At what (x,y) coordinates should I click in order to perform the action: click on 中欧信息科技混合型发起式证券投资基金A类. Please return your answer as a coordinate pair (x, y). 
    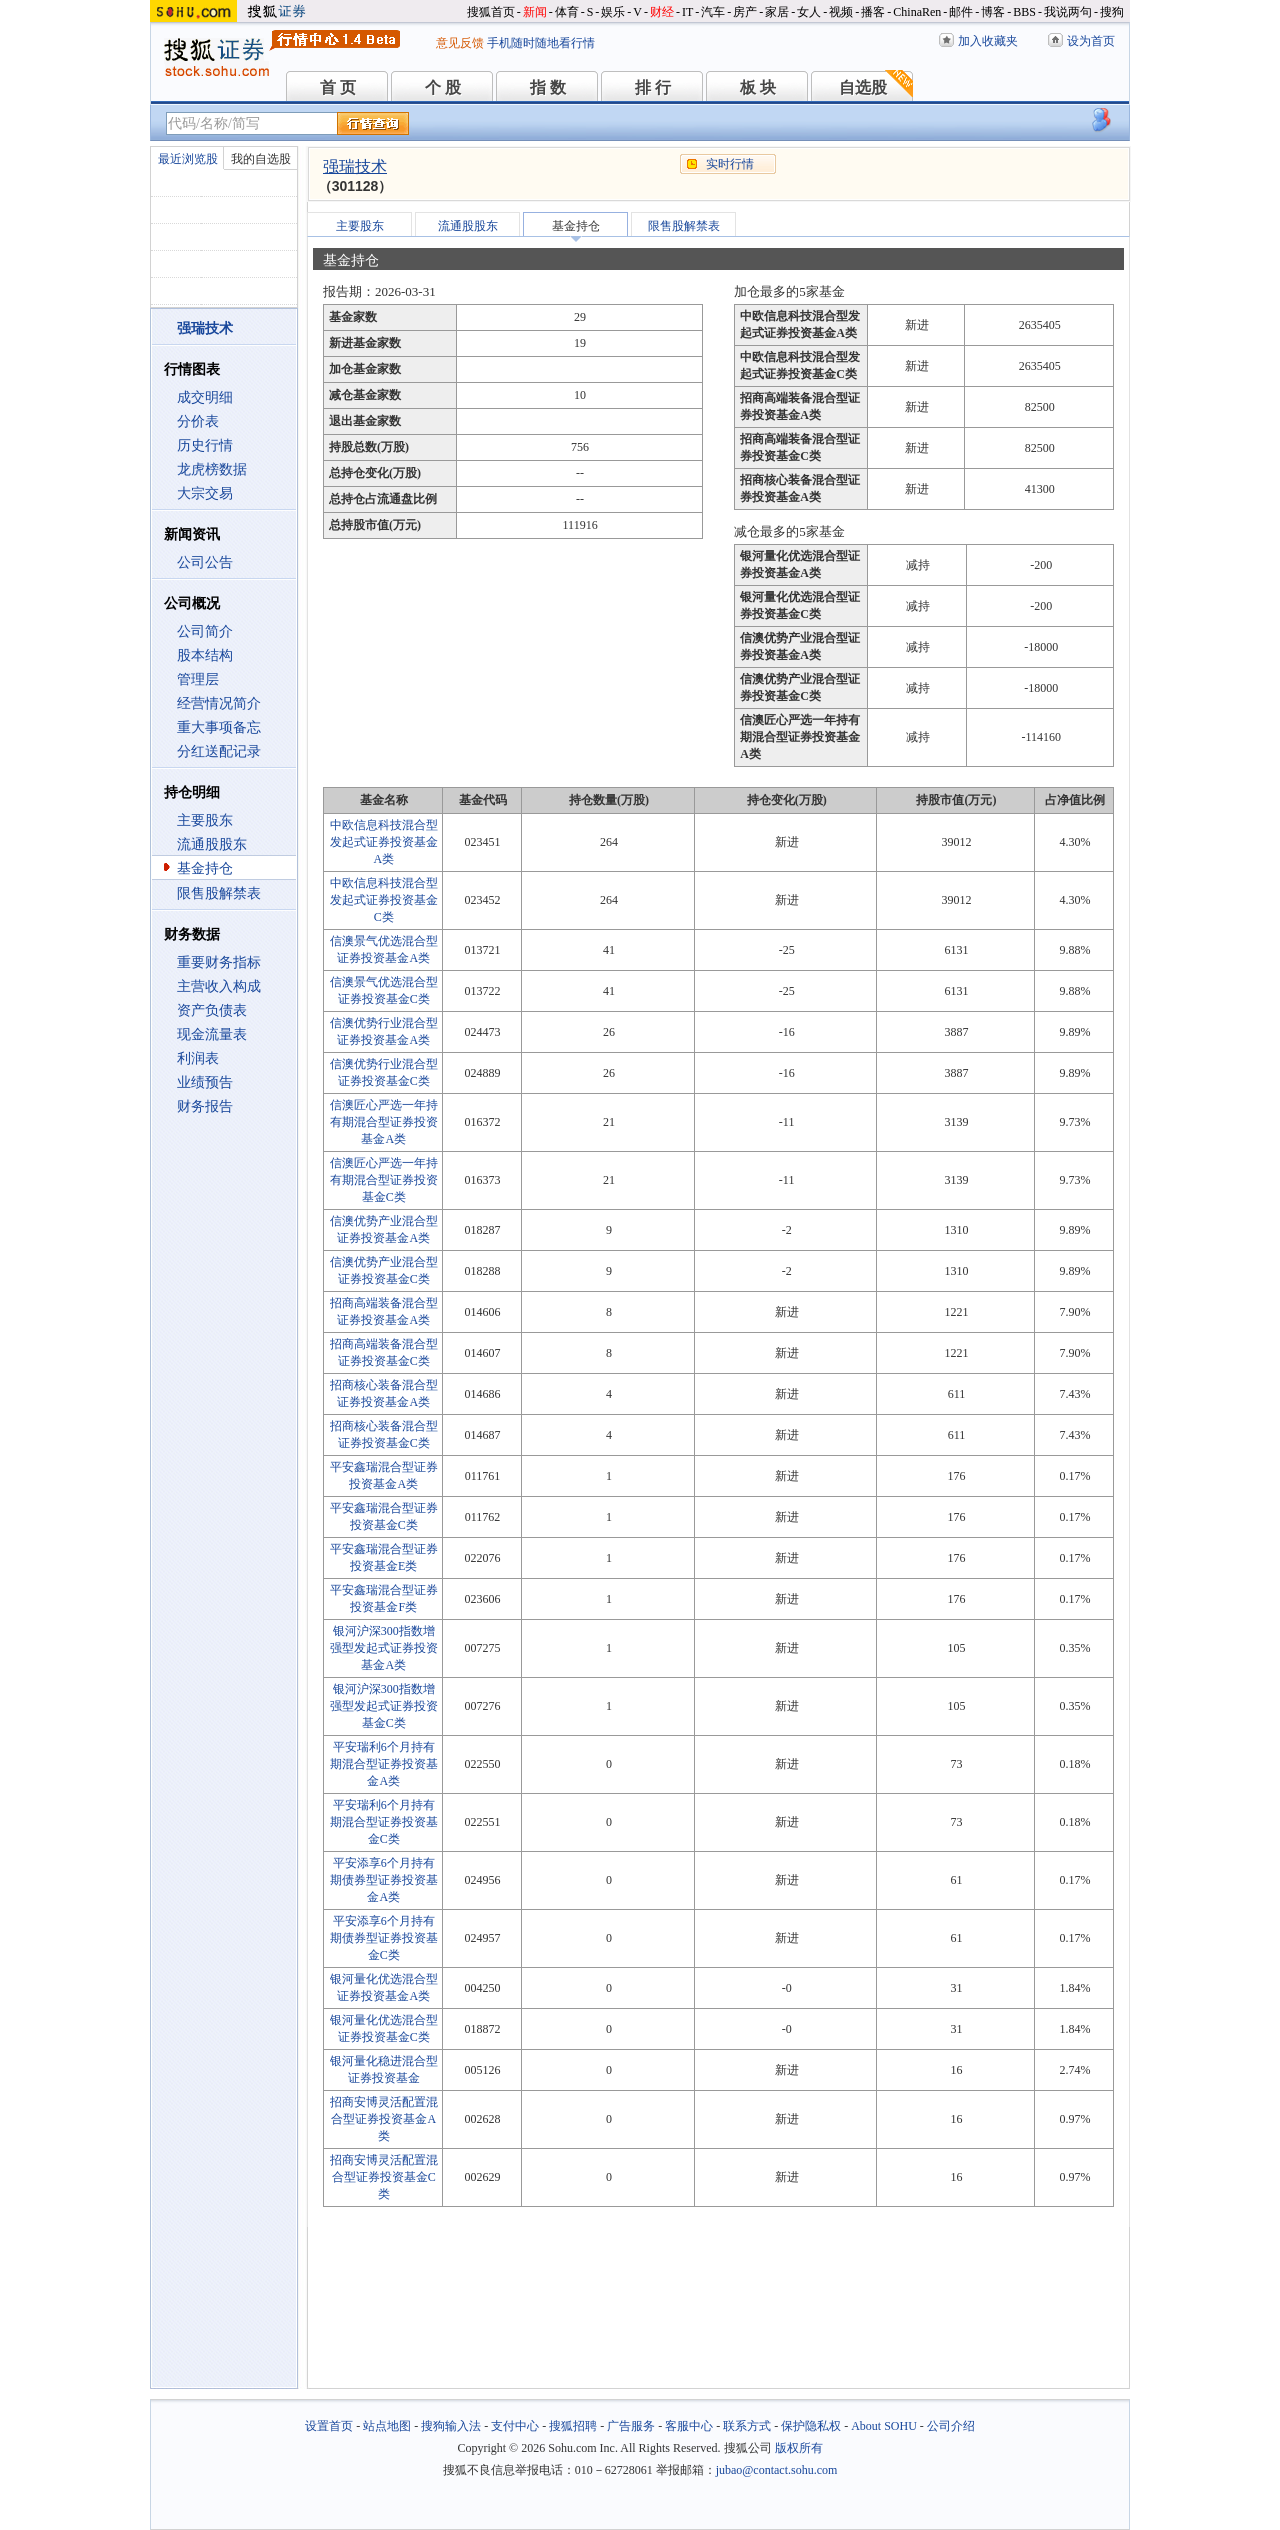
    Looking at the image, I should click on (384, 842).